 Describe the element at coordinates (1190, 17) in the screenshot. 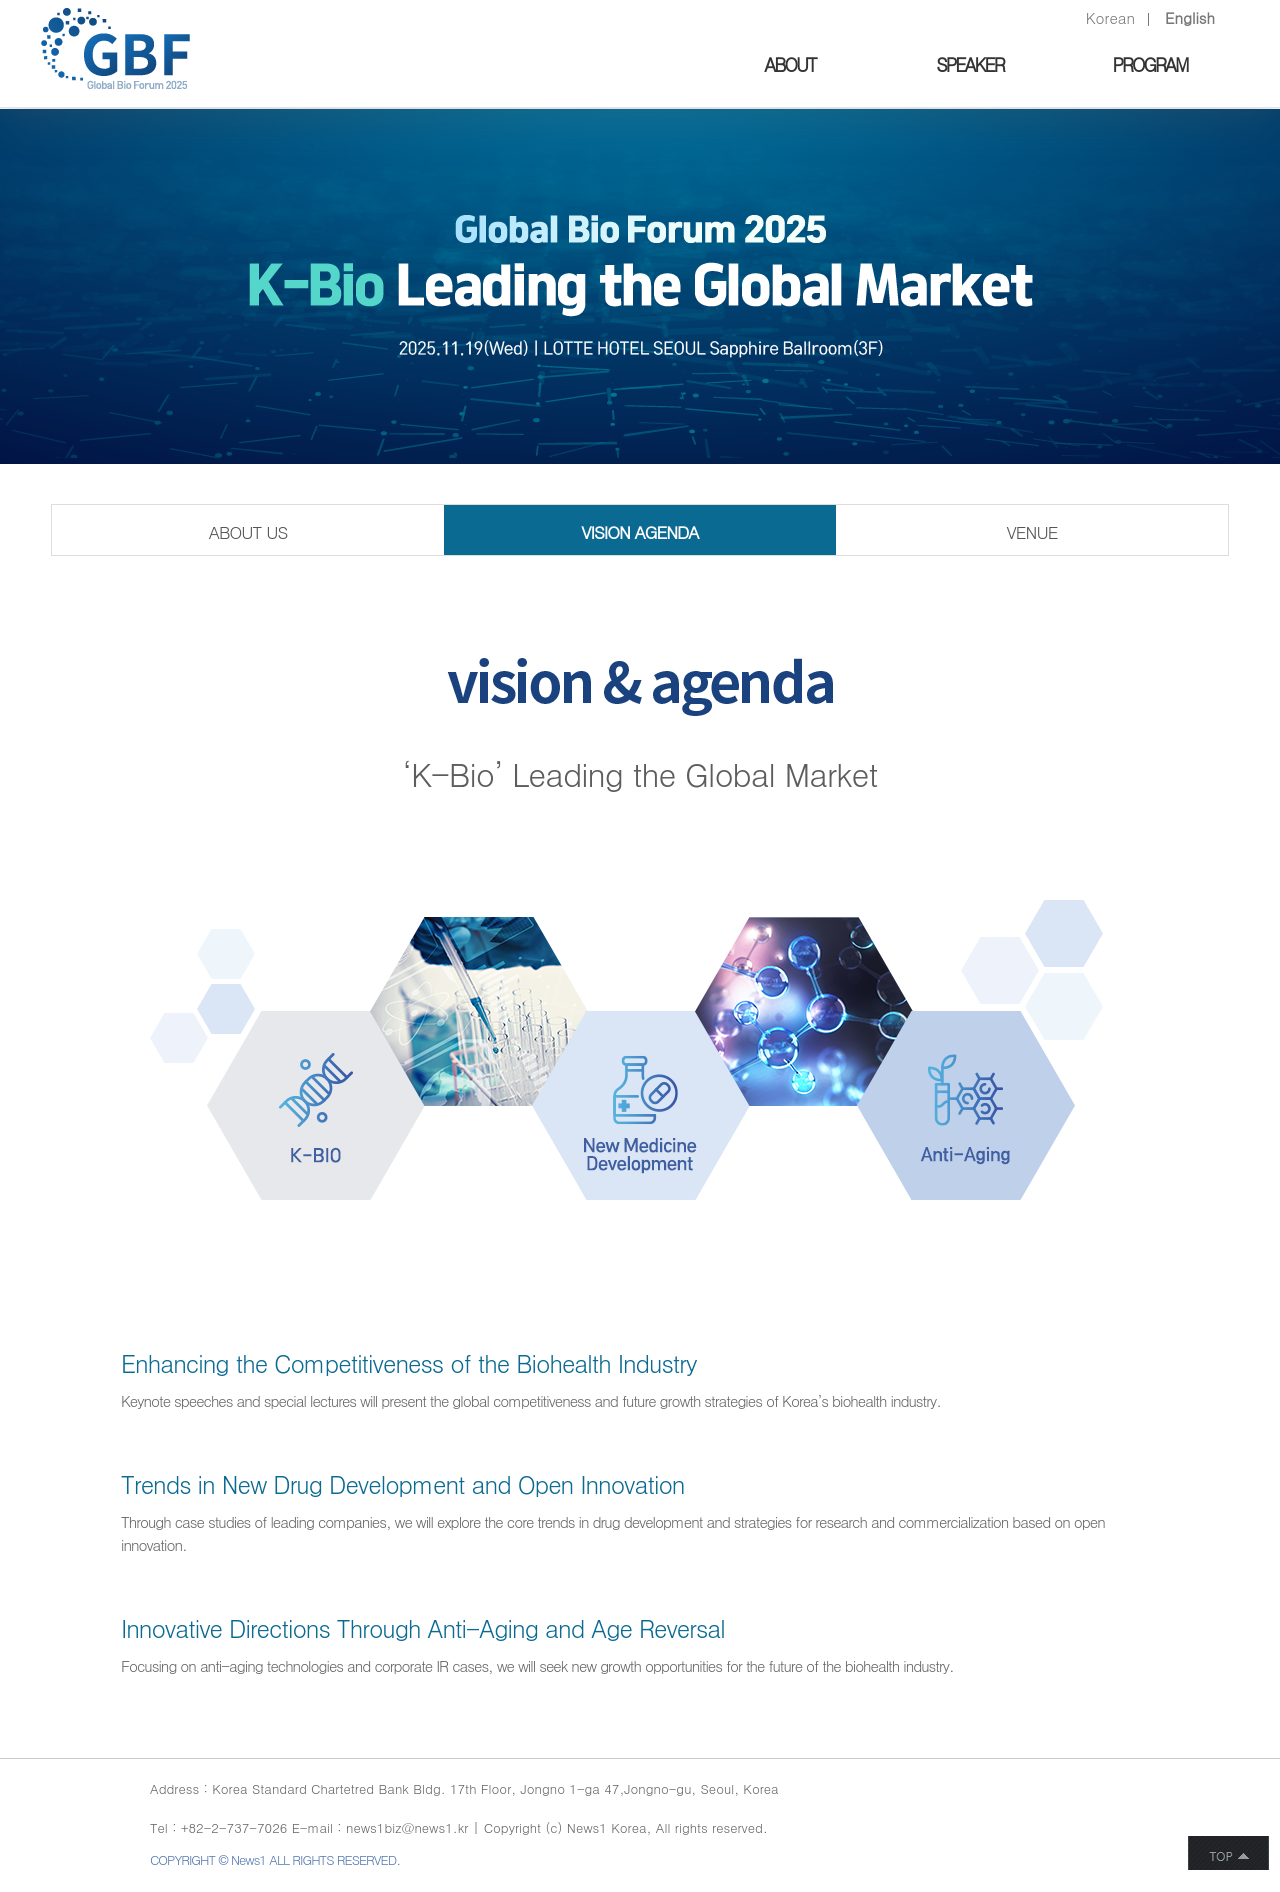

I see `English` at that location.